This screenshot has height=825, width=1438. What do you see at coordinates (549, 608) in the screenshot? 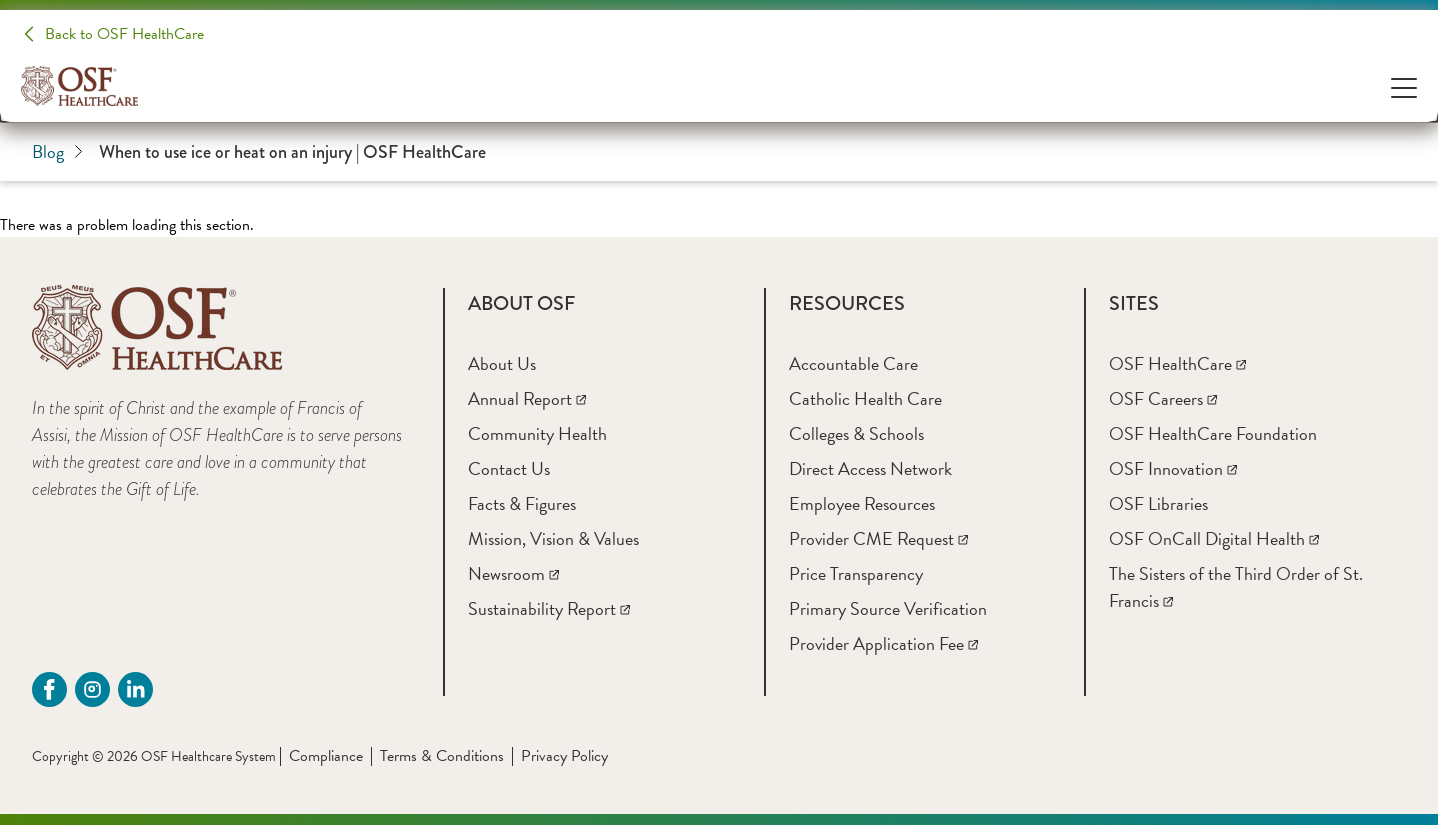
I see `[Sustainability Report]` at bounding box center [549, 608].